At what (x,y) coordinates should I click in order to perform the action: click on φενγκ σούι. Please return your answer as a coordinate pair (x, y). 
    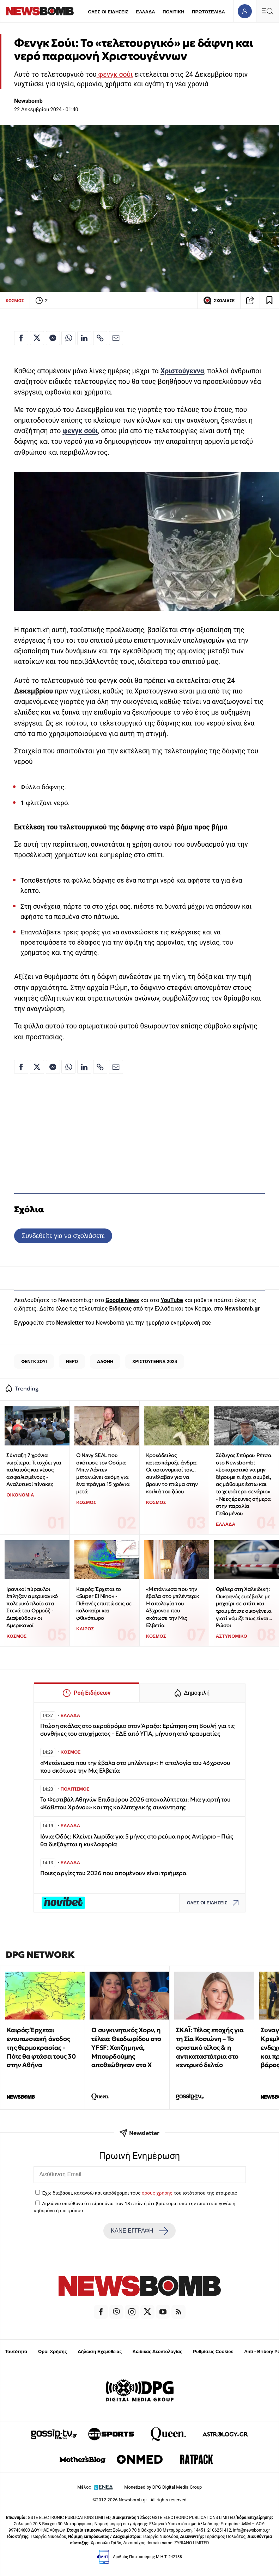
    Looking at the image, I should click on (115, 74).